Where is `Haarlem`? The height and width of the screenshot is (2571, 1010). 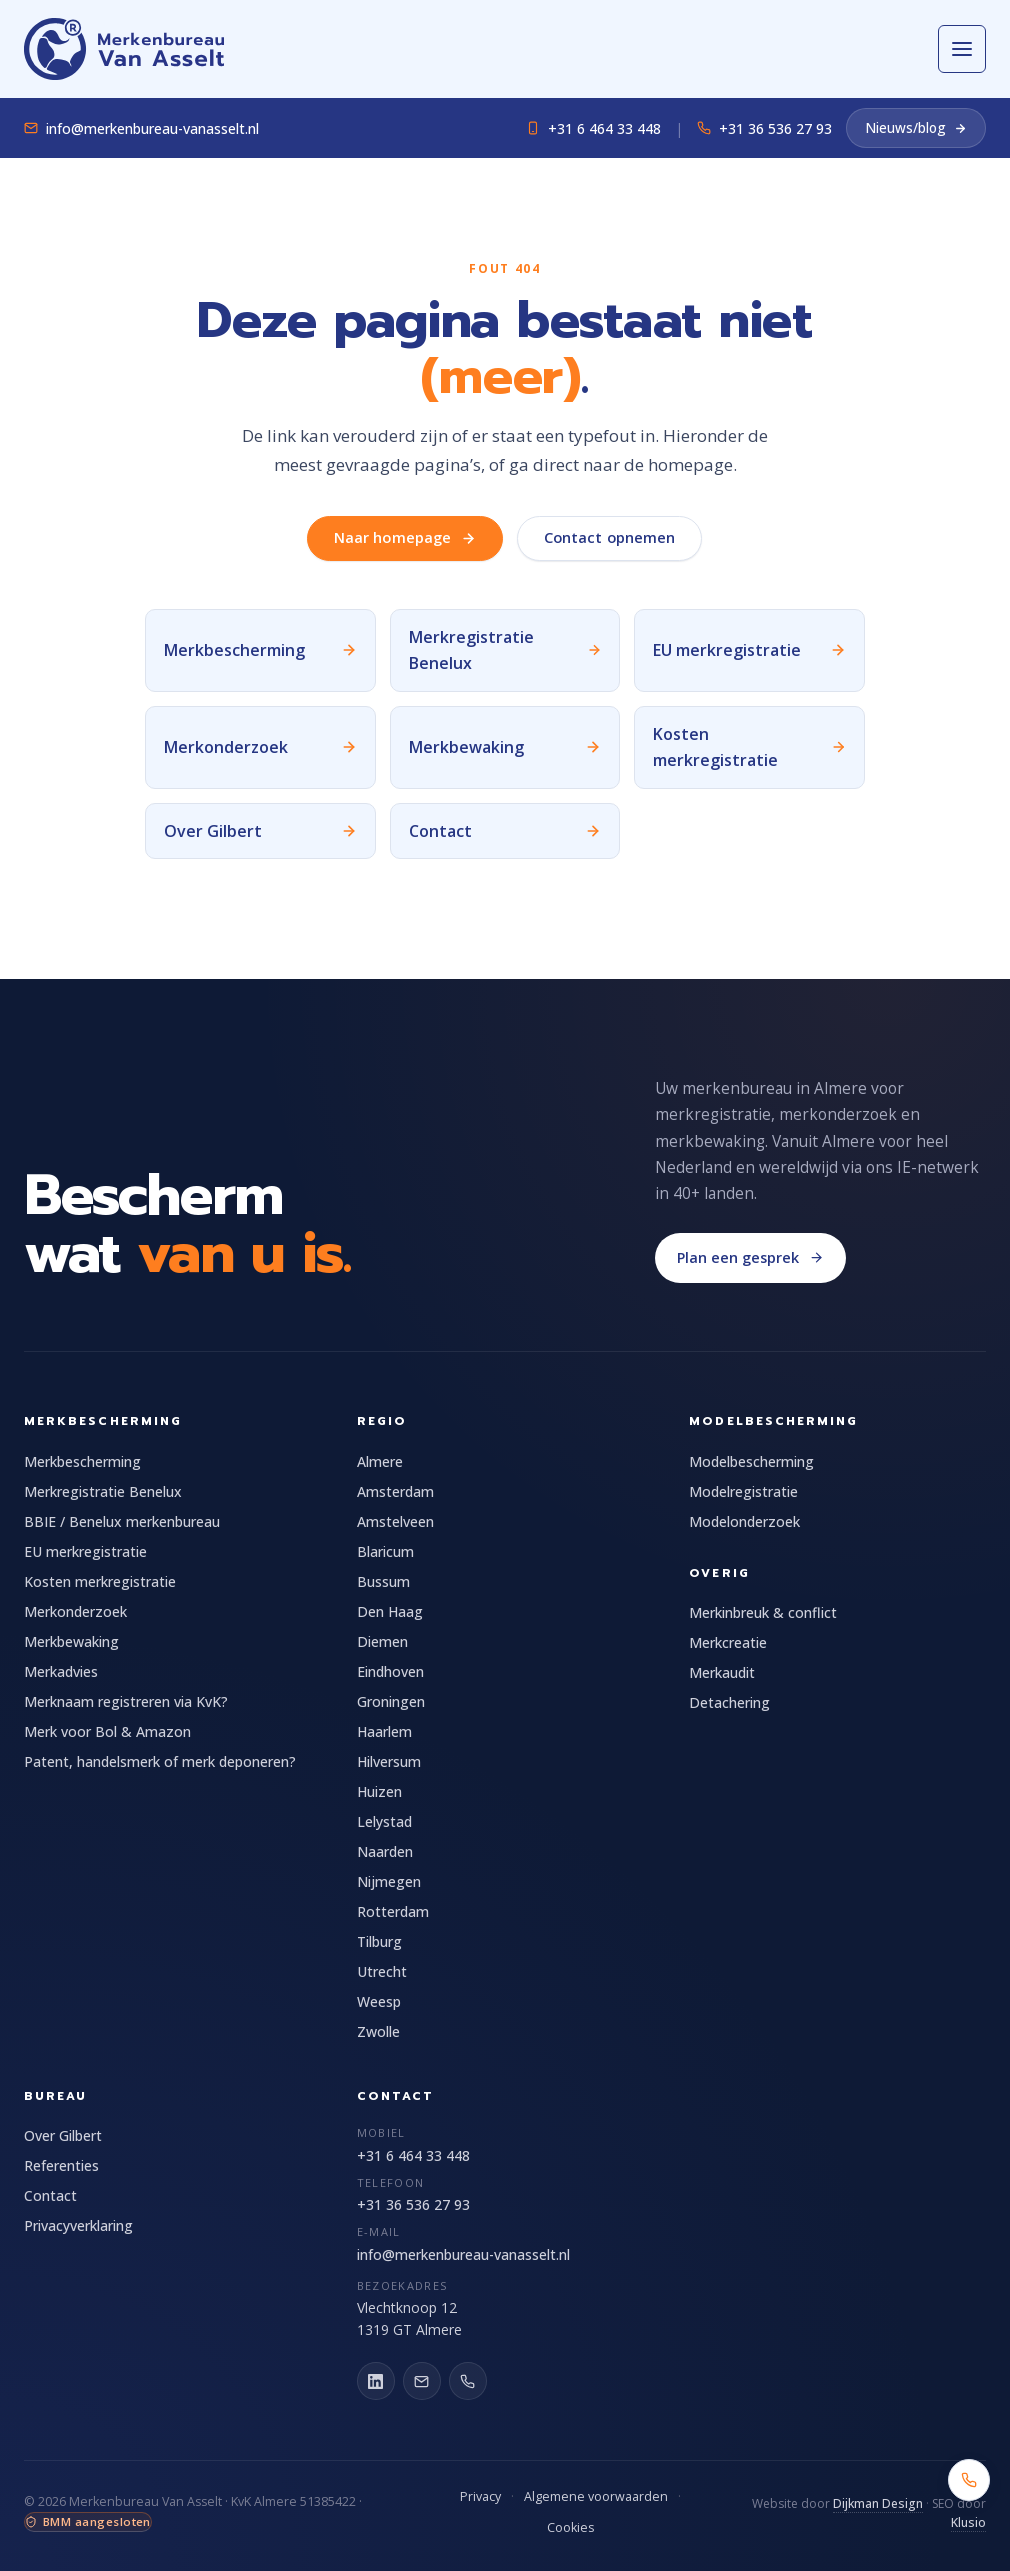
Haarlem is located at coordinates (384, 1731).